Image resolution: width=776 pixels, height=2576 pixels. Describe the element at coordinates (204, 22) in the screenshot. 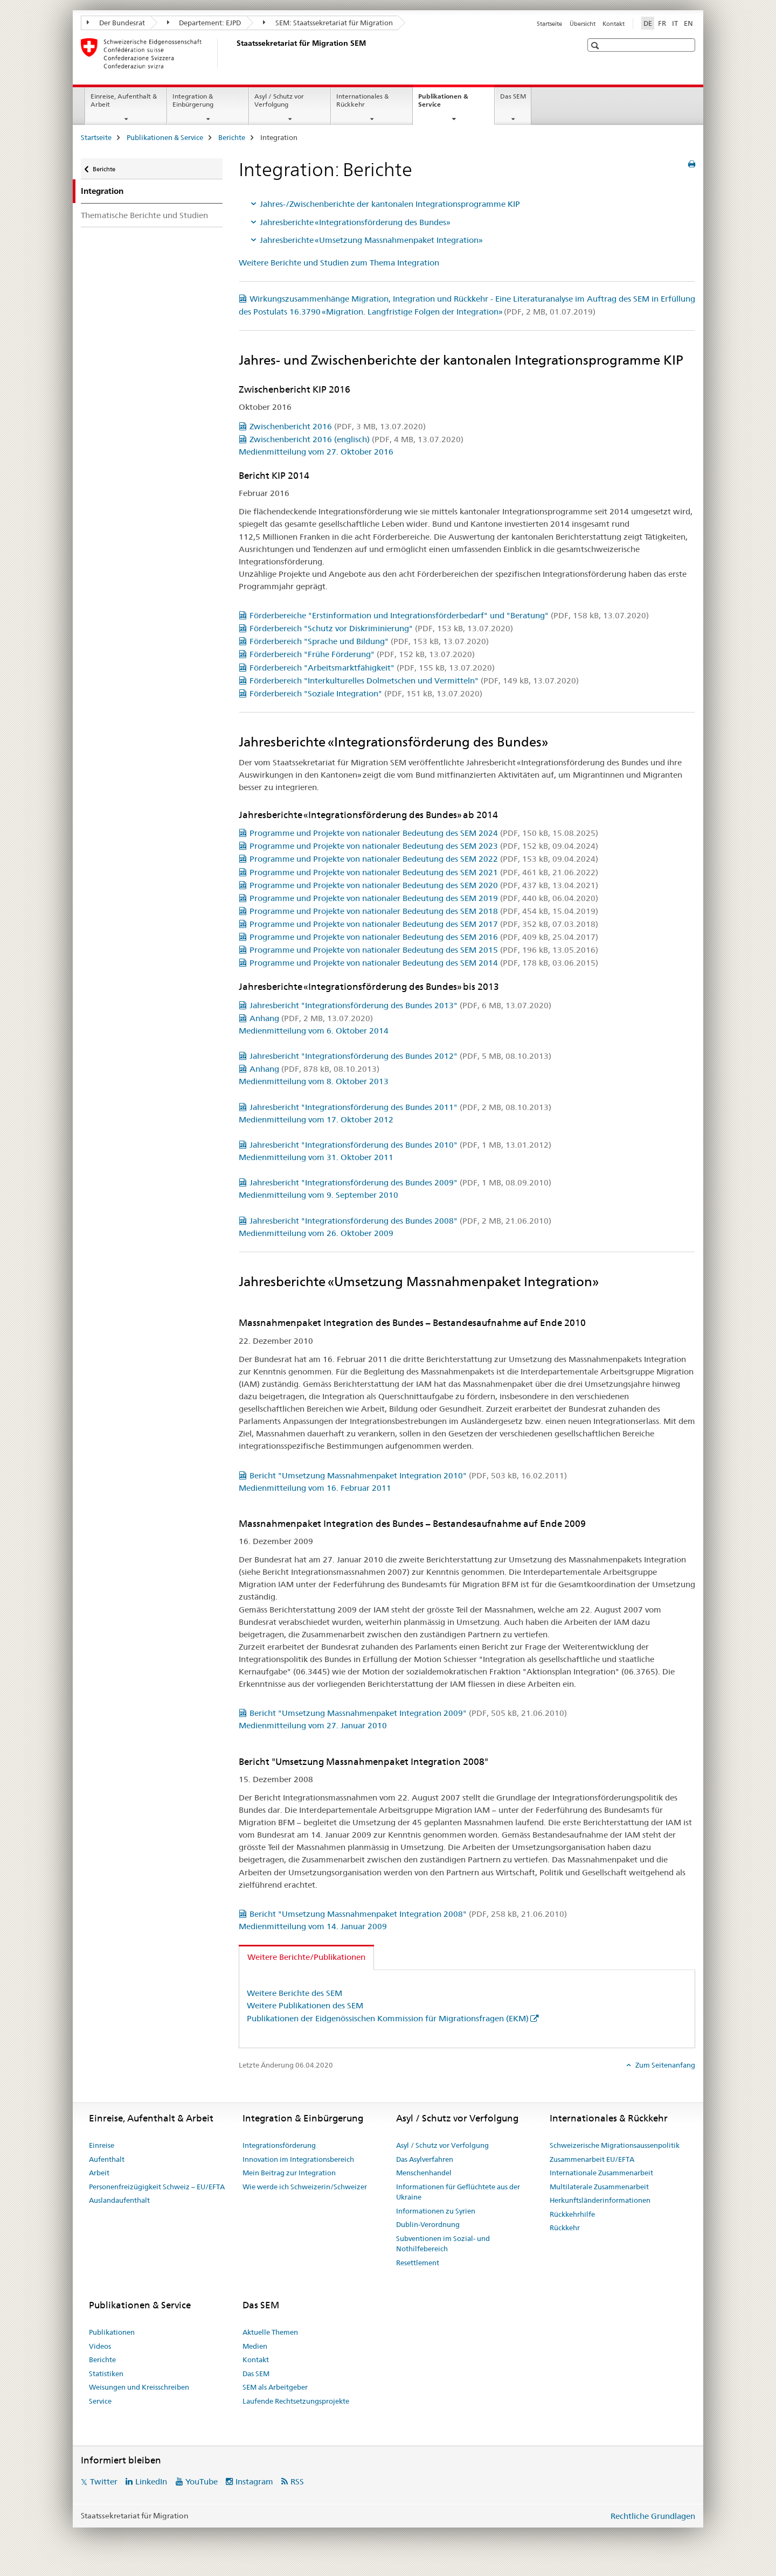

I see `Departement: EJPD` at that location.